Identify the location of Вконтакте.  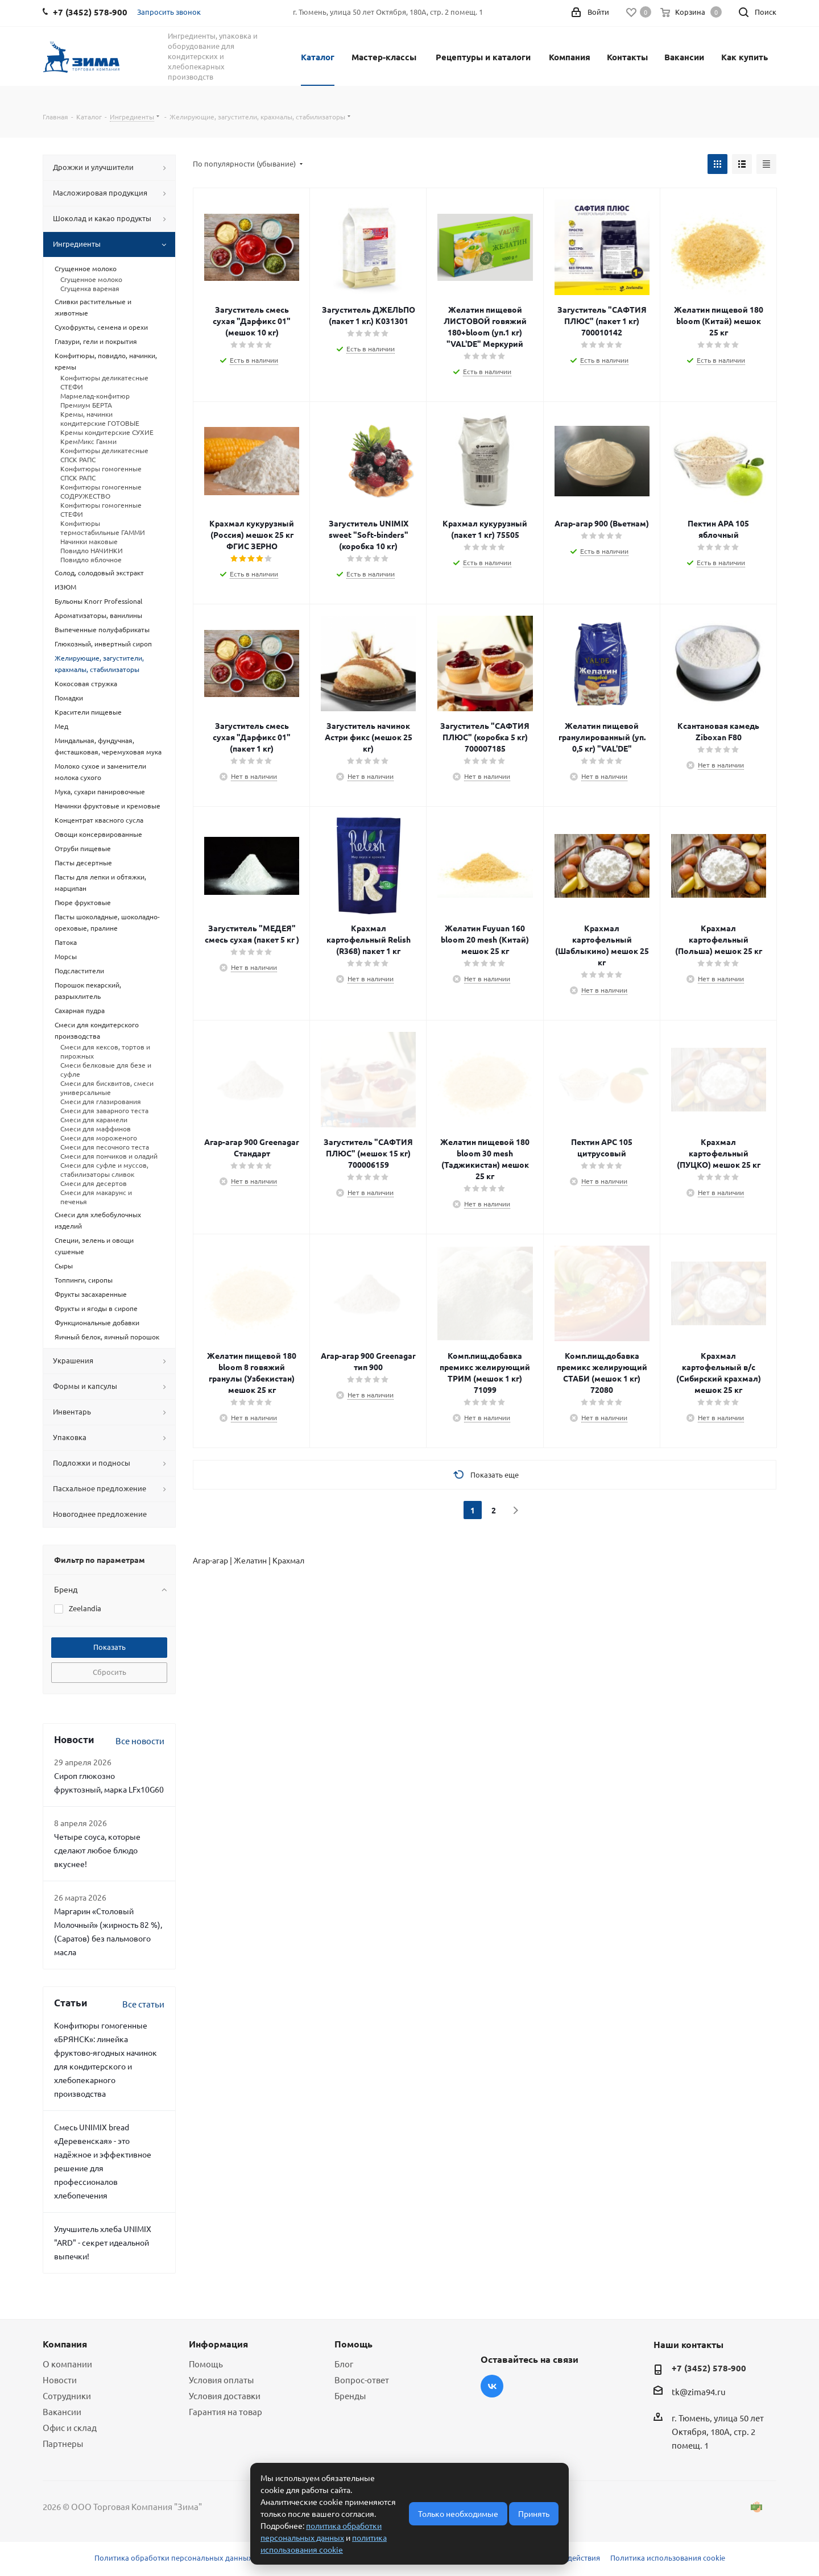
(492, 2386).